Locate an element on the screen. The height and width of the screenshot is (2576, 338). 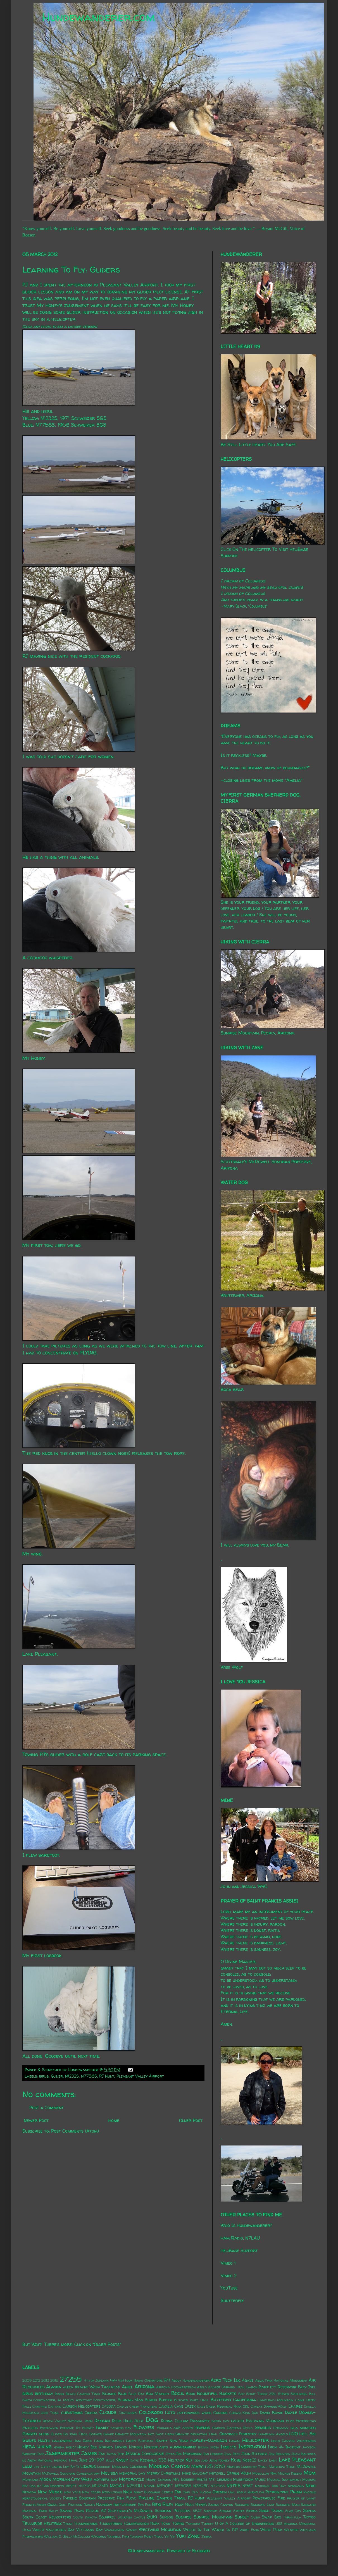
Texas is located at coordinates (67, 2523).